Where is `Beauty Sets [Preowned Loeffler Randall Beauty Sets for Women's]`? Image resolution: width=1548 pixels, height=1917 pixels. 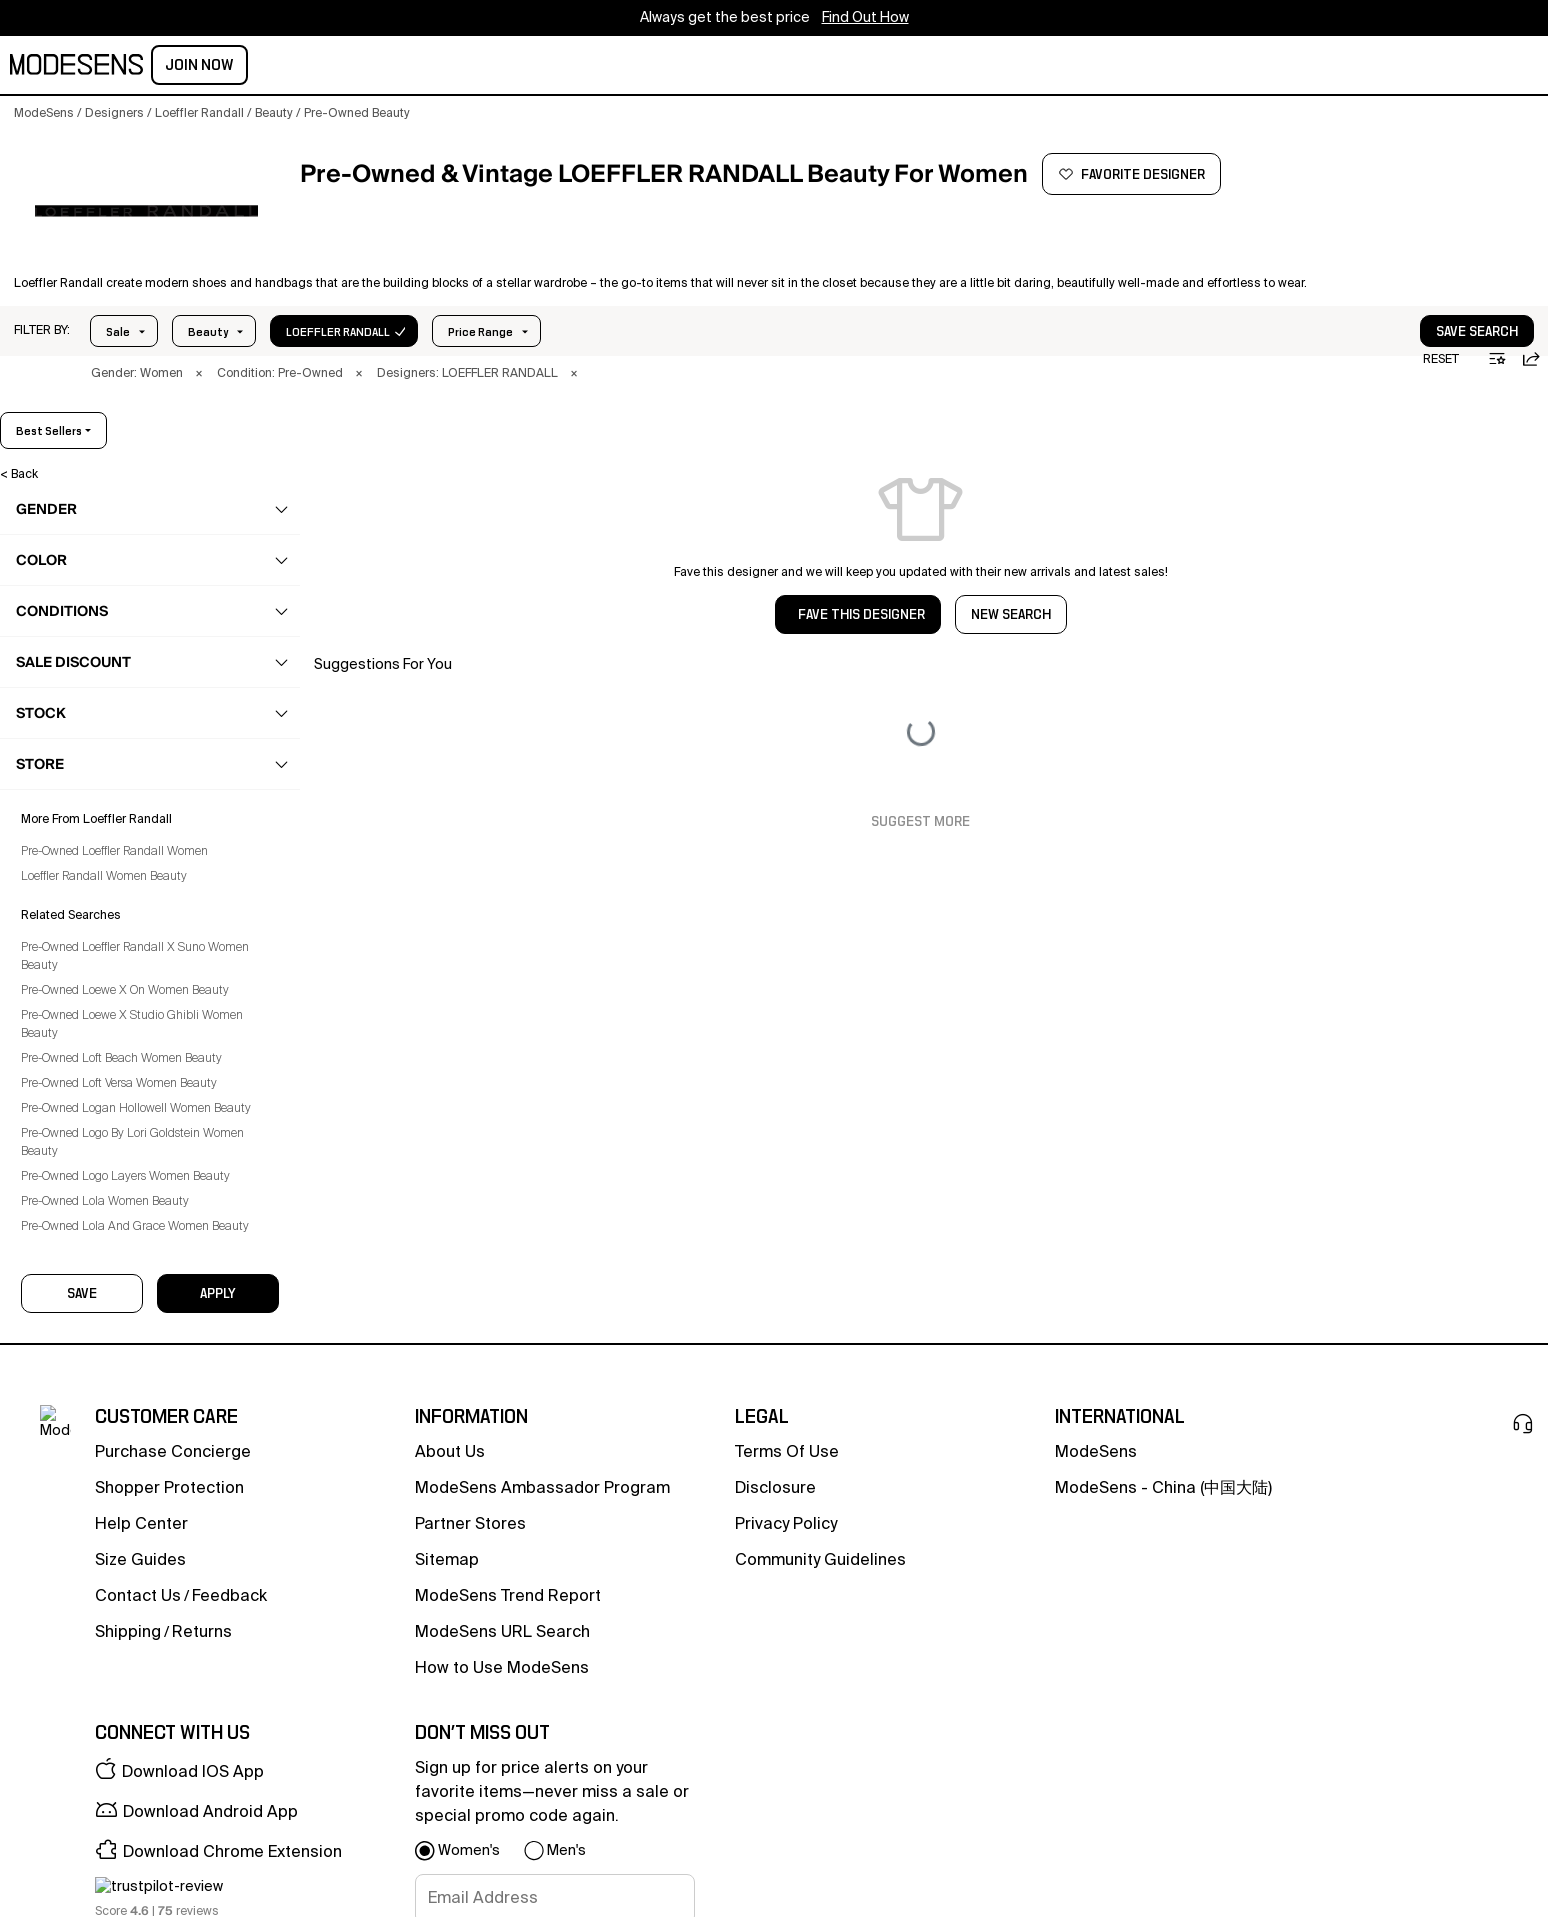 Beauty Sets [Preowned Loeffler Randall Beauty Sets for Women's] is located at coordinates (87, 798).